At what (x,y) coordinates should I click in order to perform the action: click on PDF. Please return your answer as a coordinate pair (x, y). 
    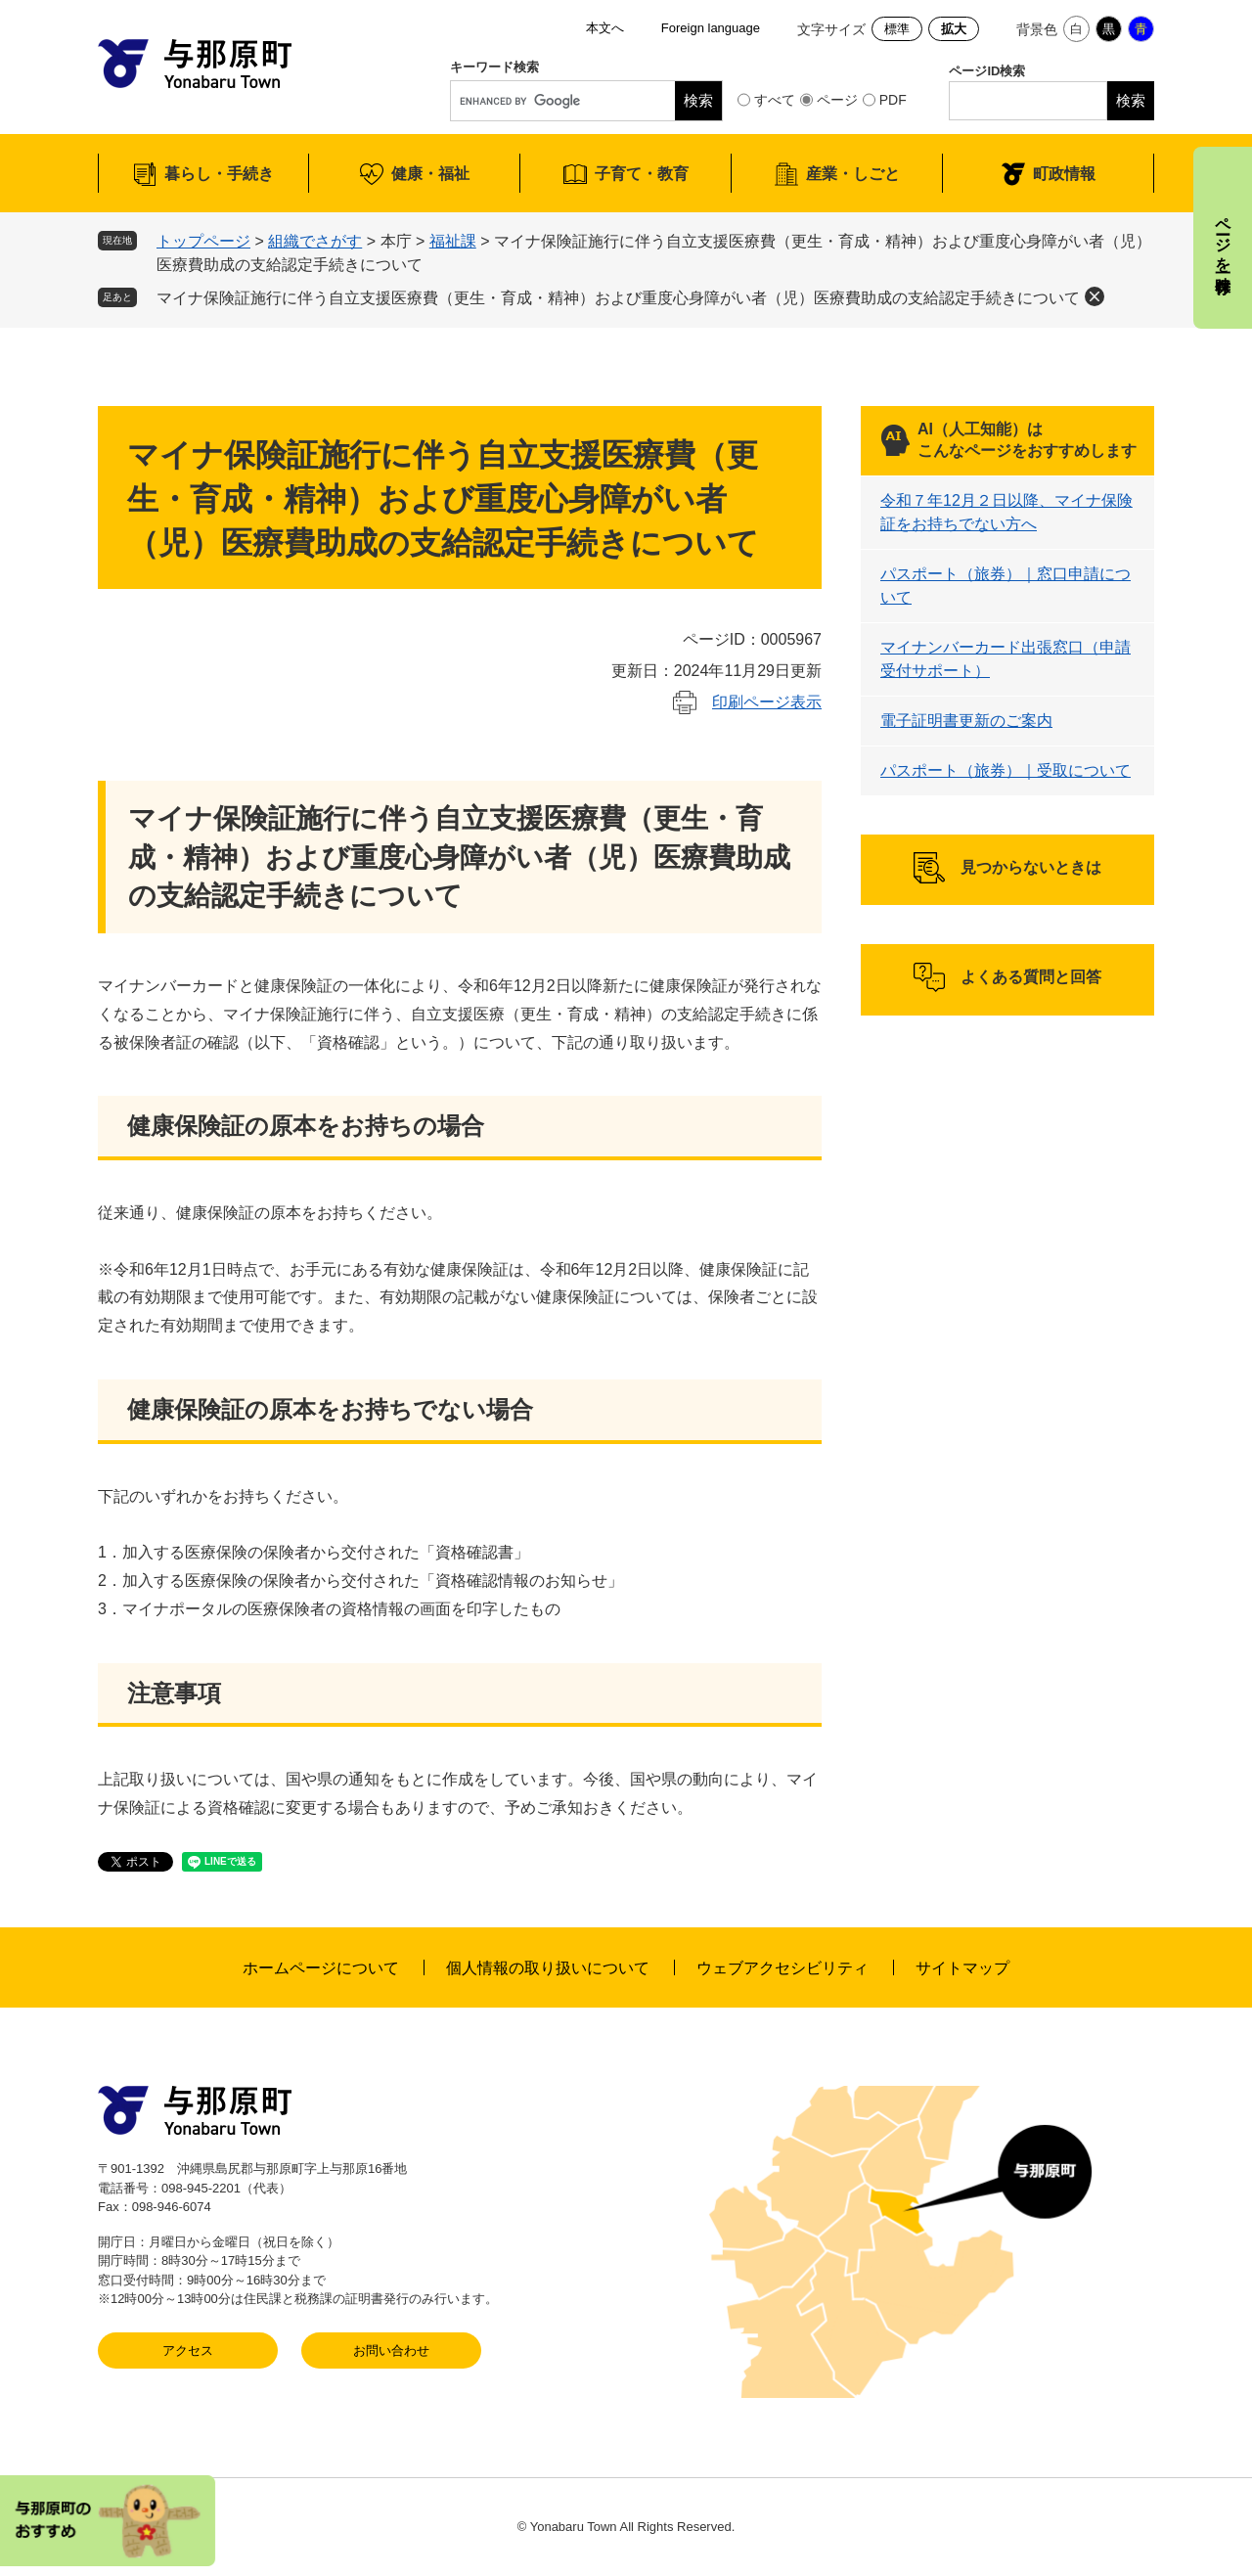
    Looking at the image, I should click on (893, 100).